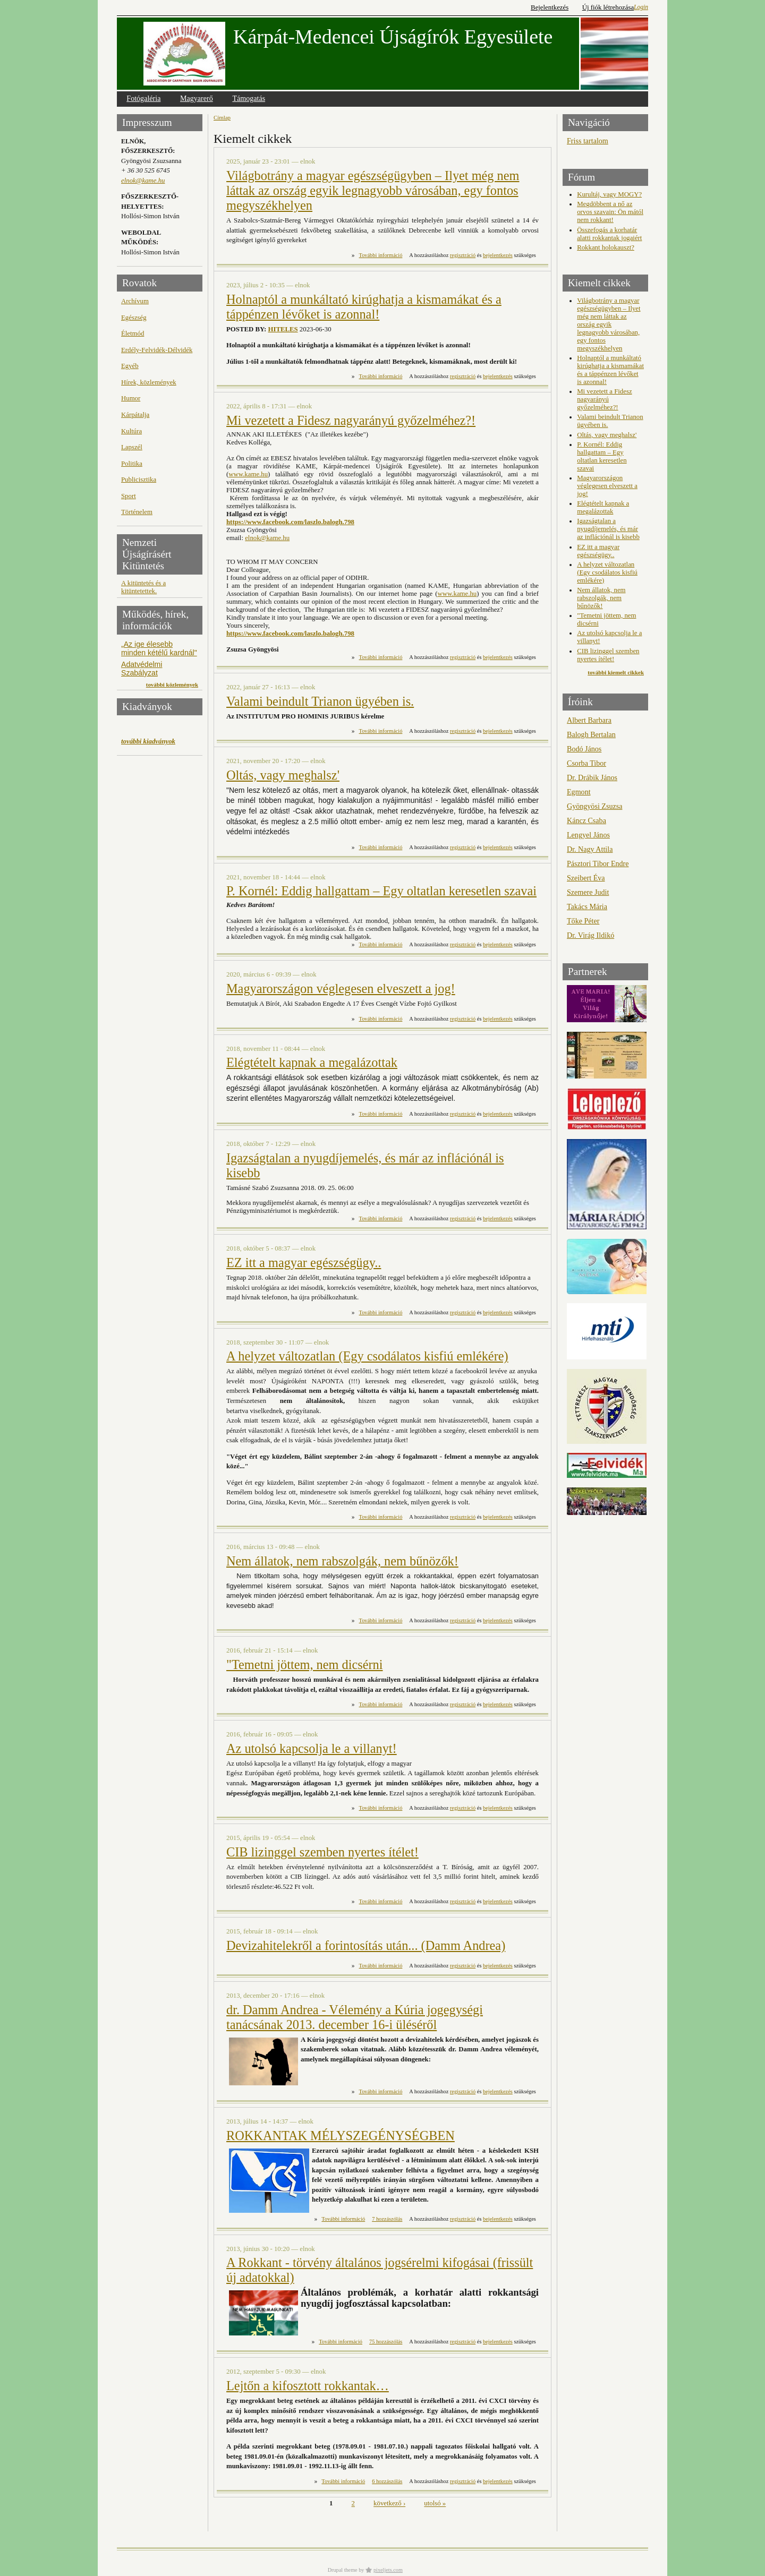  What do you see at coordinates (608, 529) in the screenshot?
I see `Igazságtalan a nyugdíjemelés, és már az inflációnál is kisebb` at bounding box center [608, 529].